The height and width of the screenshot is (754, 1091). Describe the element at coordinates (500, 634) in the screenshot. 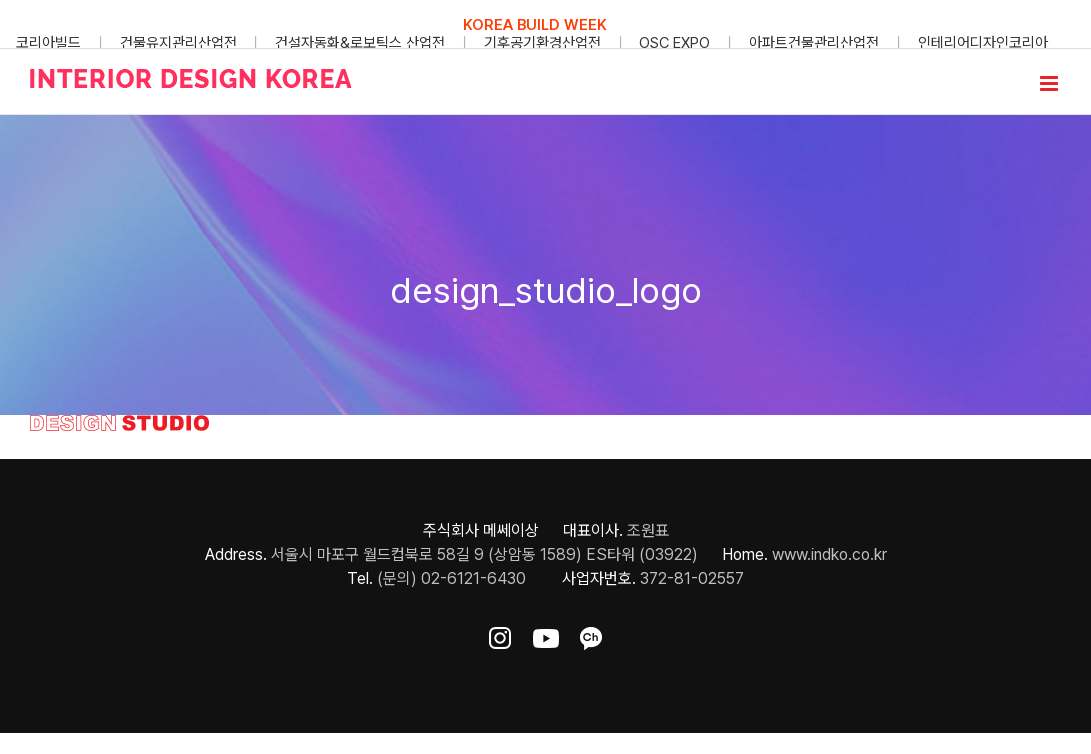

I see `[ft-sns-insta]` at that location.